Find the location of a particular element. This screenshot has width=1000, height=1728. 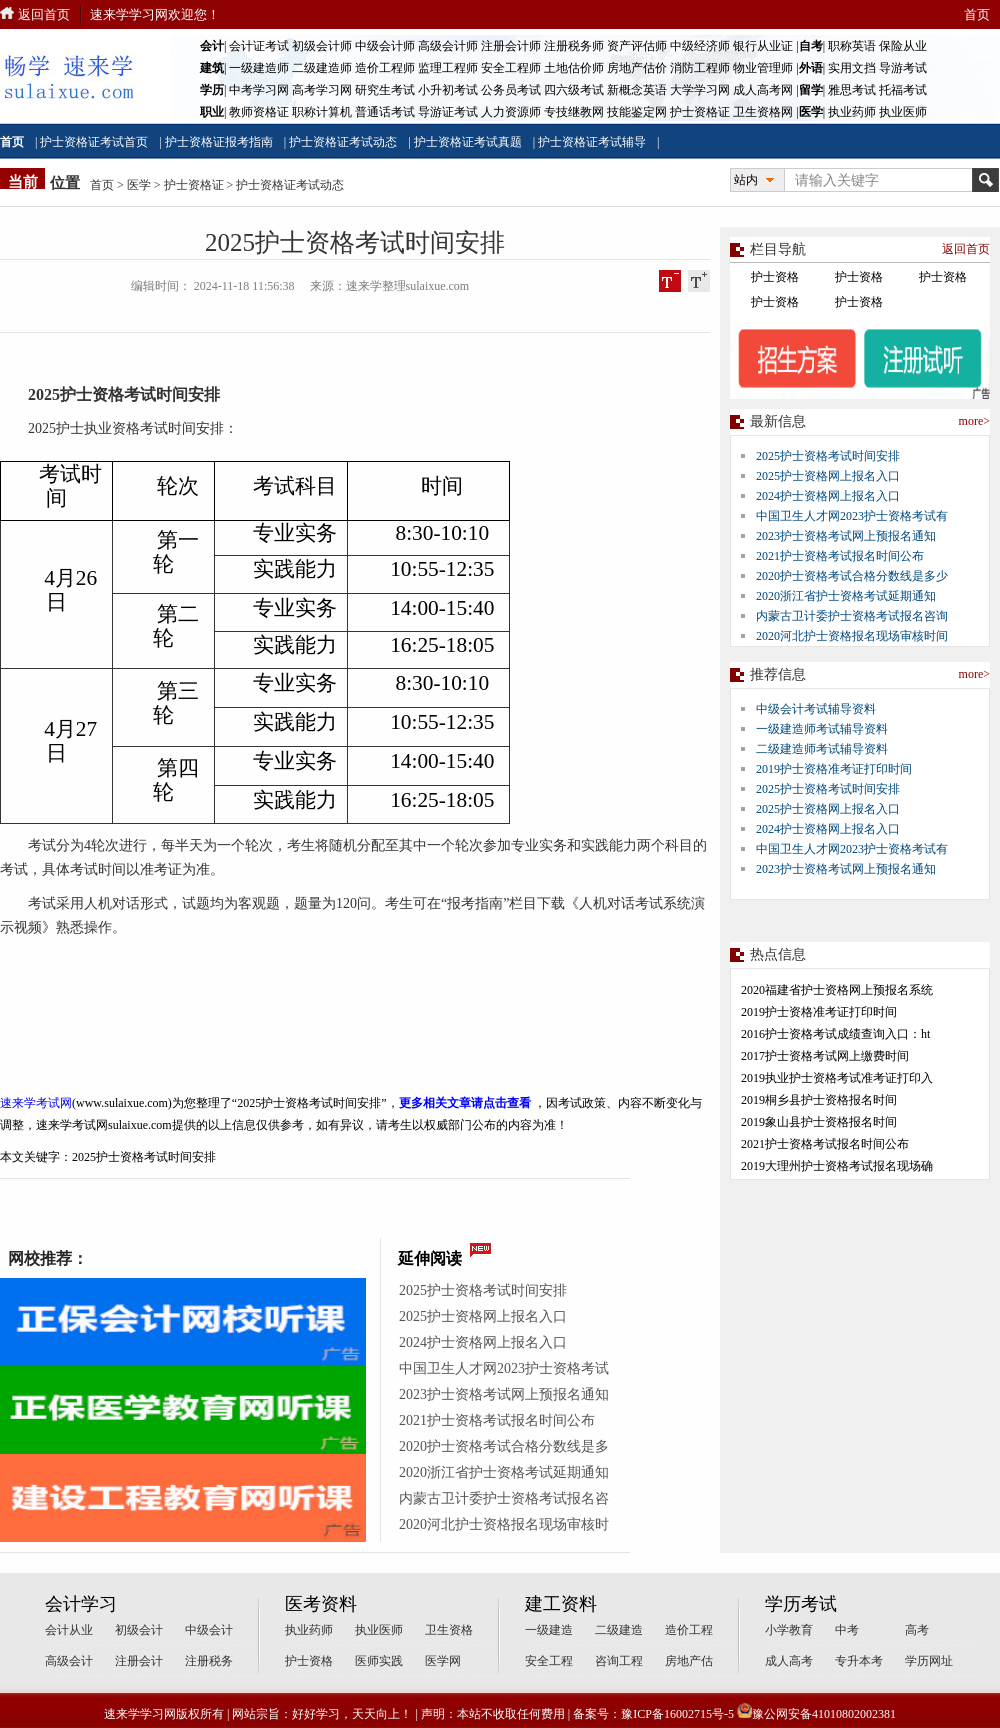

技能鉴定网 is located at coordinates (637, 112).